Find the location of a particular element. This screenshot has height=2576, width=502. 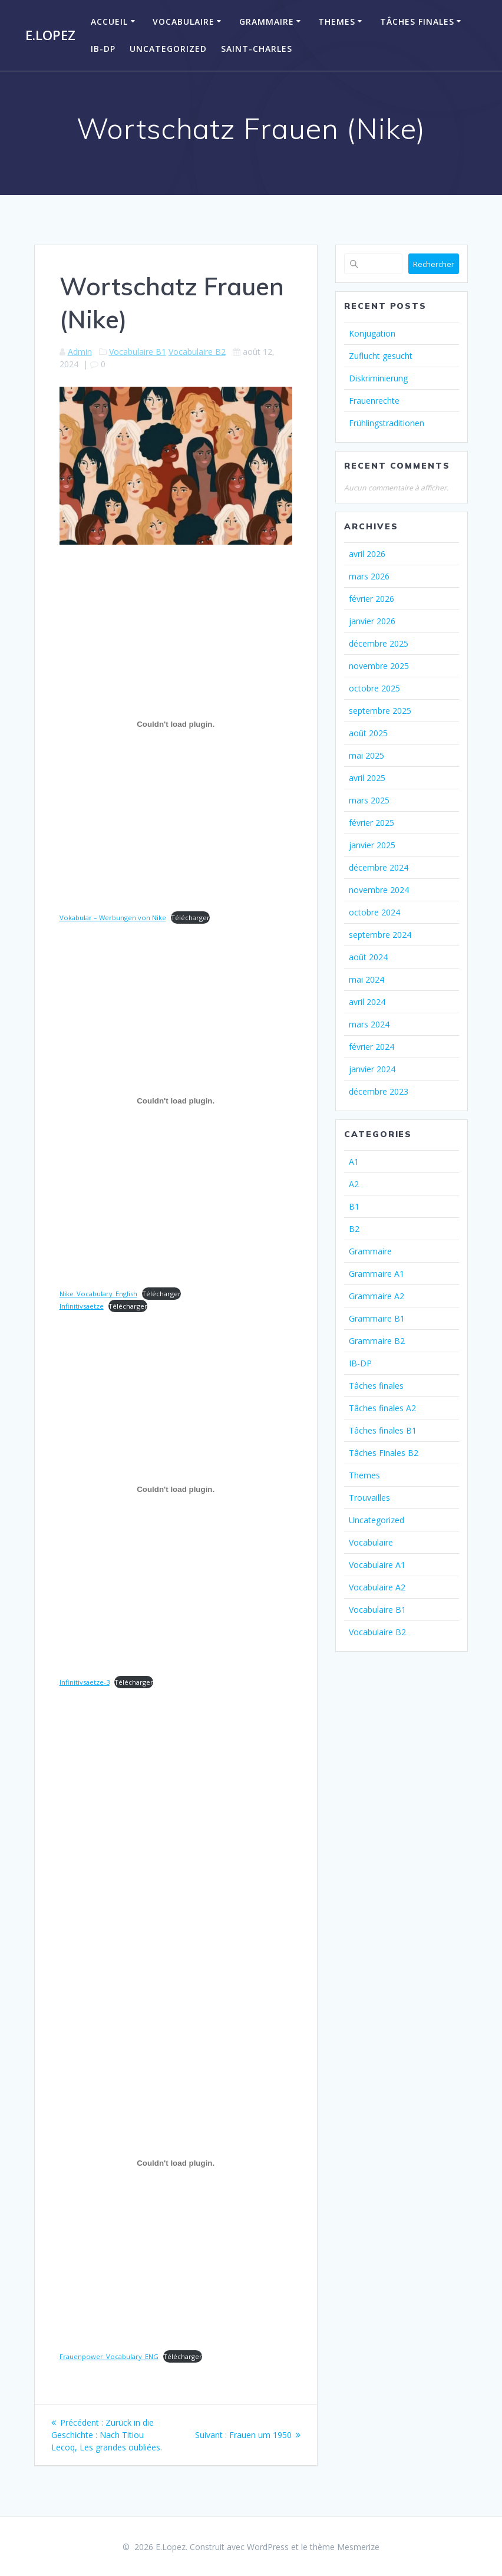

septembre 2024 is located at coordinates (380, 934).